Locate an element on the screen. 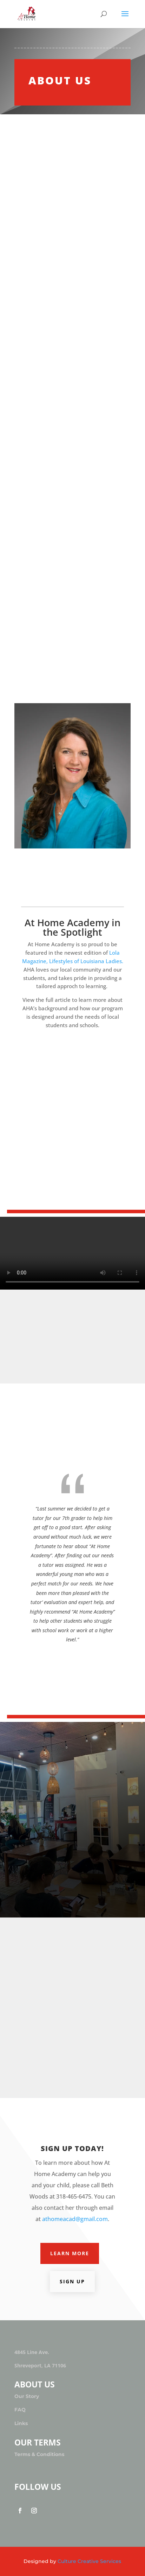  Learn More is located at coordinates (69, 2253).